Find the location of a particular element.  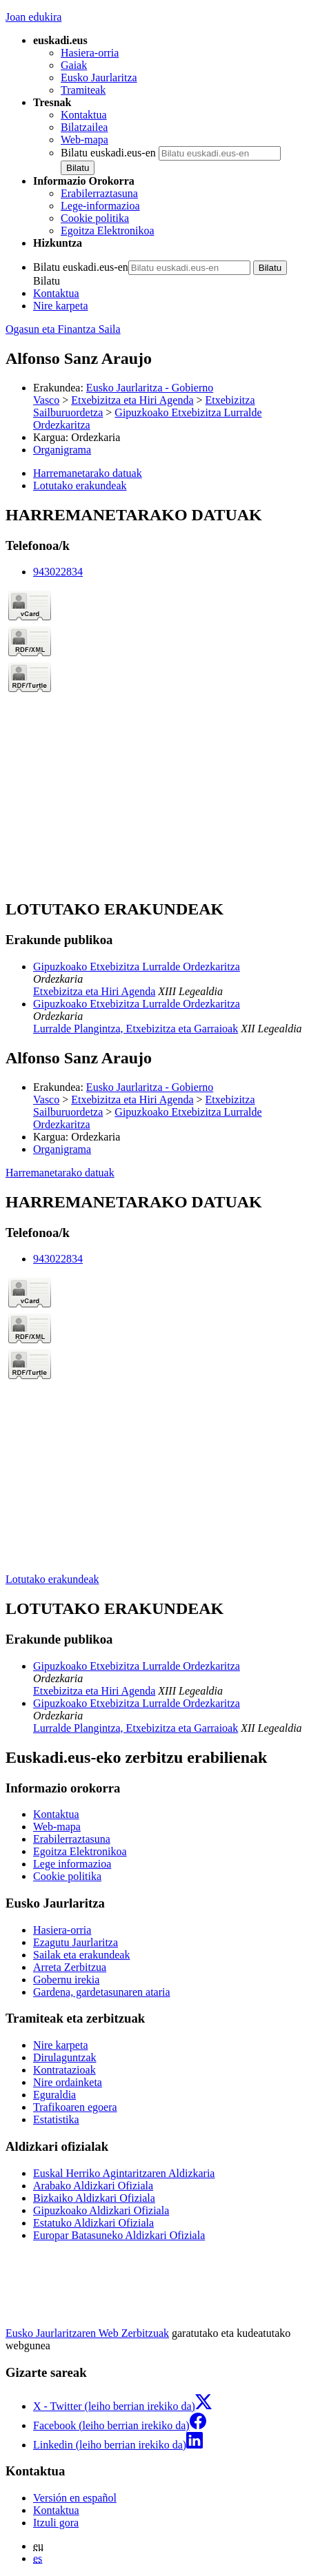

Ezagutu Jaurlaritza is located at coordinates (75, 1942).